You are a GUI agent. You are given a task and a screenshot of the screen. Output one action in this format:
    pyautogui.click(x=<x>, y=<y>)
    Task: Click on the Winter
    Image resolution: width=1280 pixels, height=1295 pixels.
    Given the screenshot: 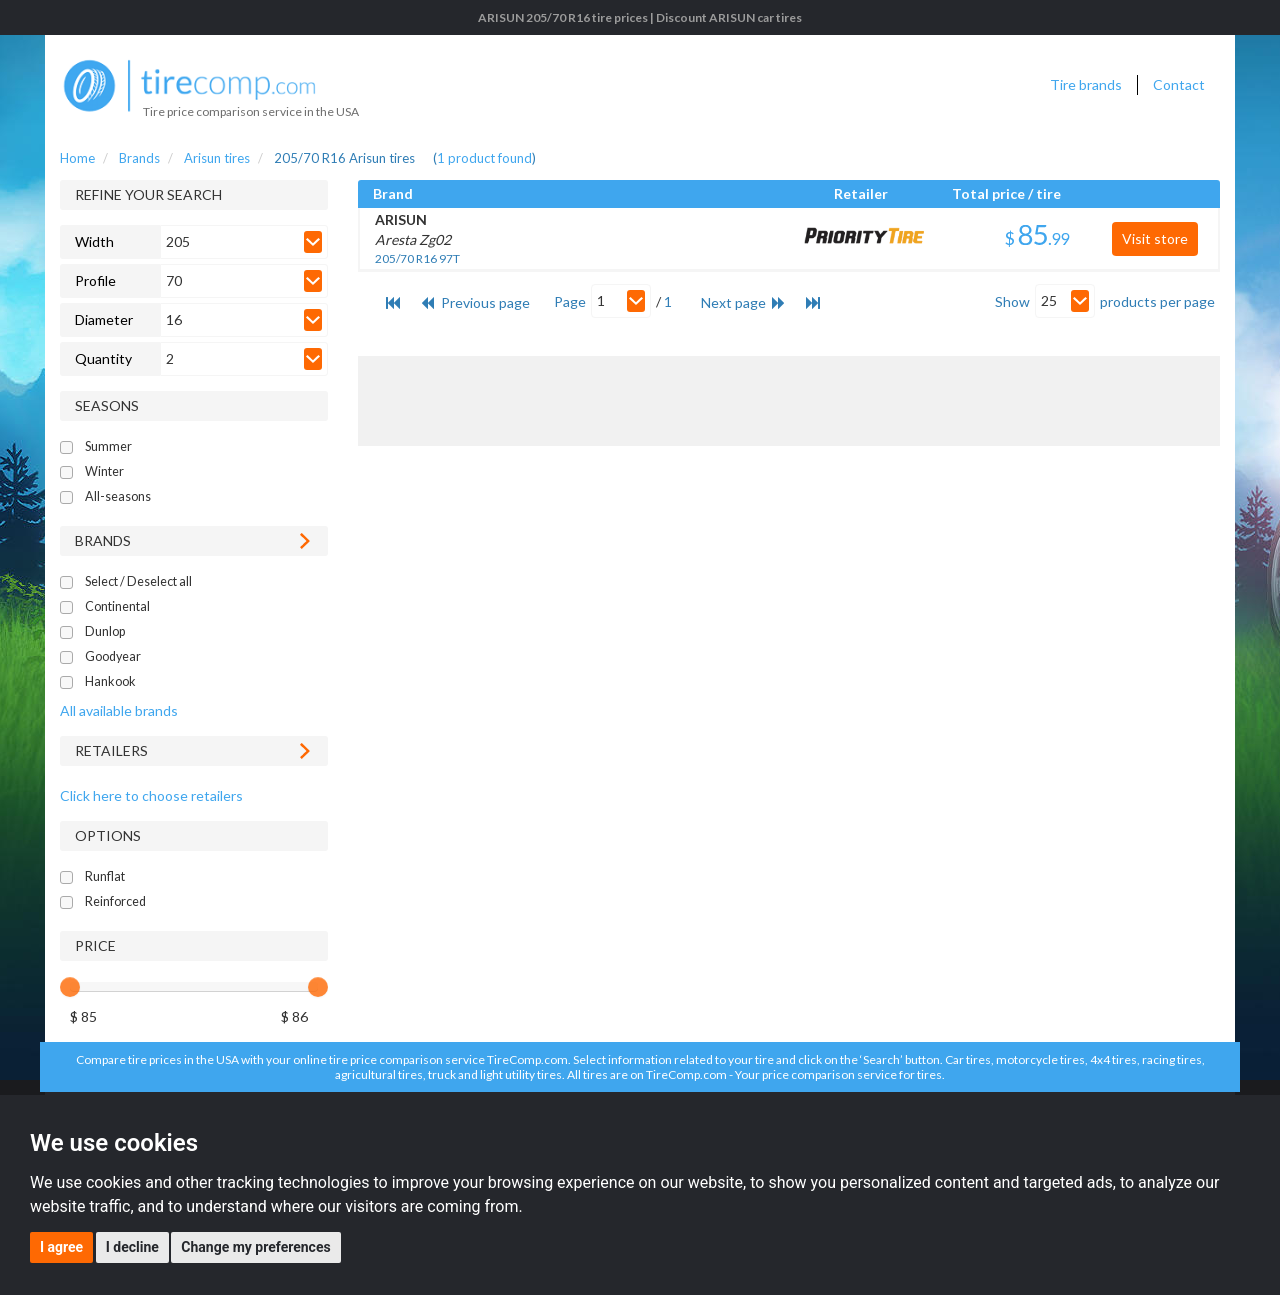 What is the action you would take?
    pyautogui.click(x=104, y=471)
    